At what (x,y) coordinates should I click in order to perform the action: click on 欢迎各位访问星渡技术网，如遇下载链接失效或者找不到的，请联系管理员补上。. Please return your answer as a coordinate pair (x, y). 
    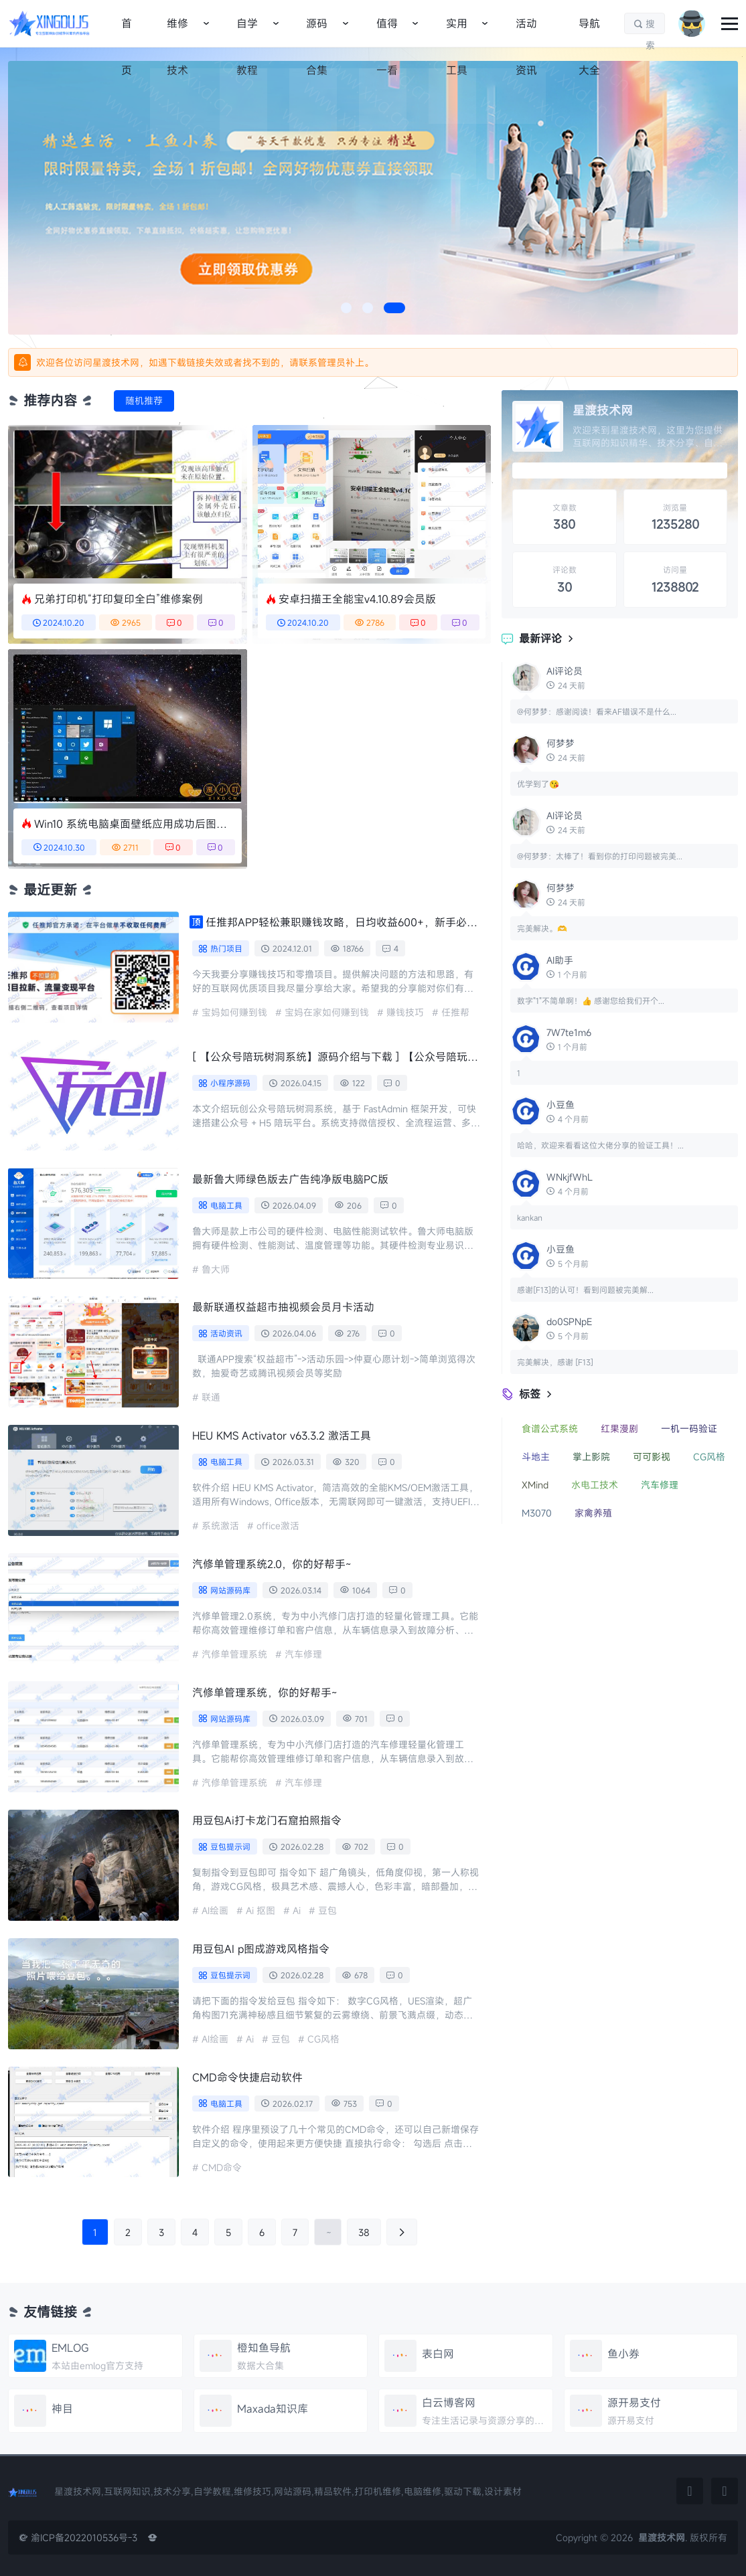
    Looking at the image, I should click on (205, 362).